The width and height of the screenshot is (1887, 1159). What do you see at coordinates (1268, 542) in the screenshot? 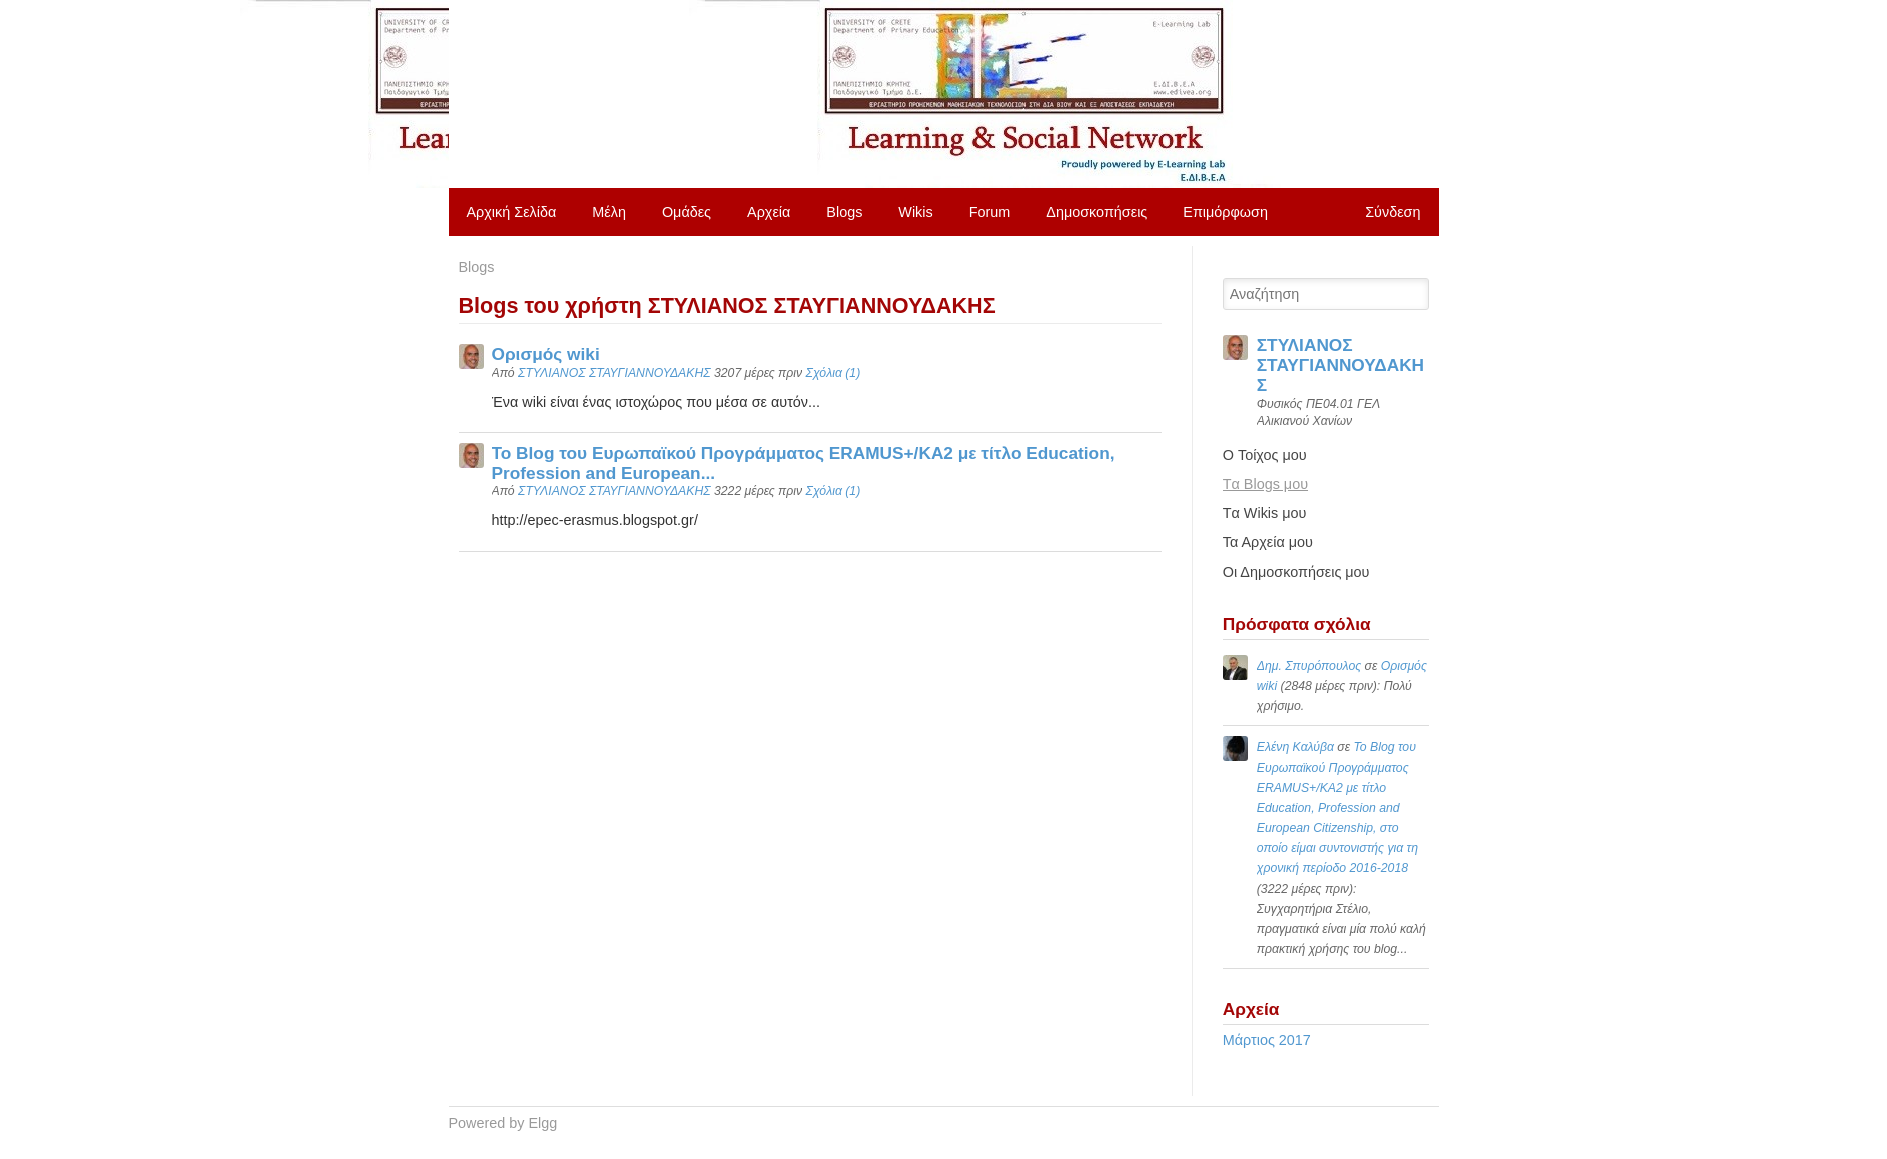
I see `Τα Αρχεία μου` at bounding box center [1268, 542].